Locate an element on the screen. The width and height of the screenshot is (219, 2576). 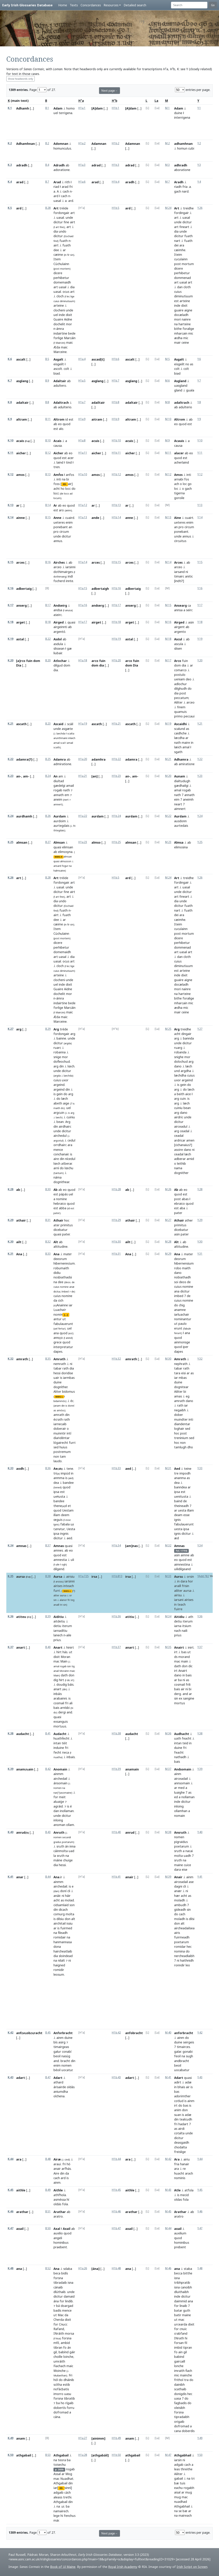
K.32 is located at coordinates (10, 1359).